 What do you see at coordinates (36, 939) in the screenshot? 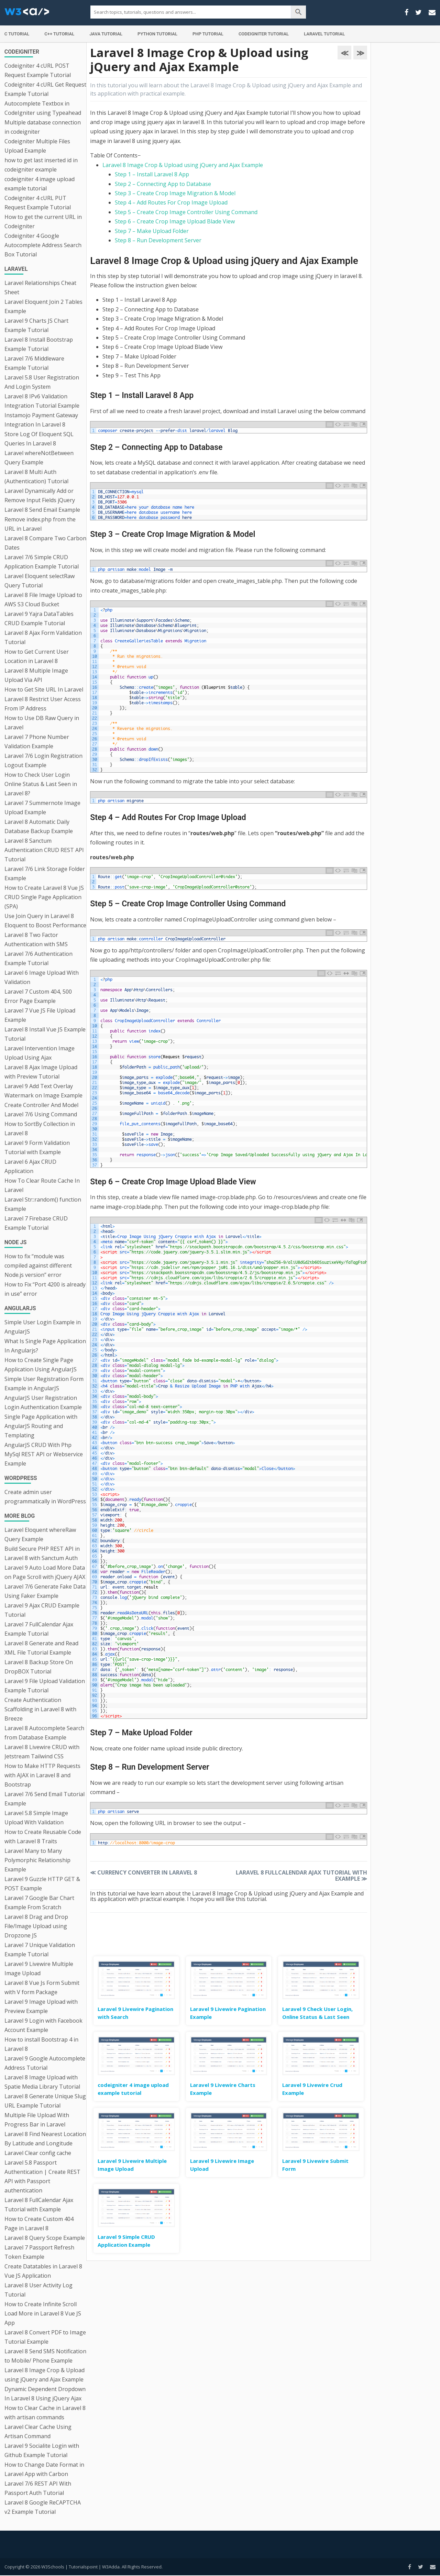
I see `Laravel 8 Two Factor Authentication with SMS` at bounding box center [36, 939].